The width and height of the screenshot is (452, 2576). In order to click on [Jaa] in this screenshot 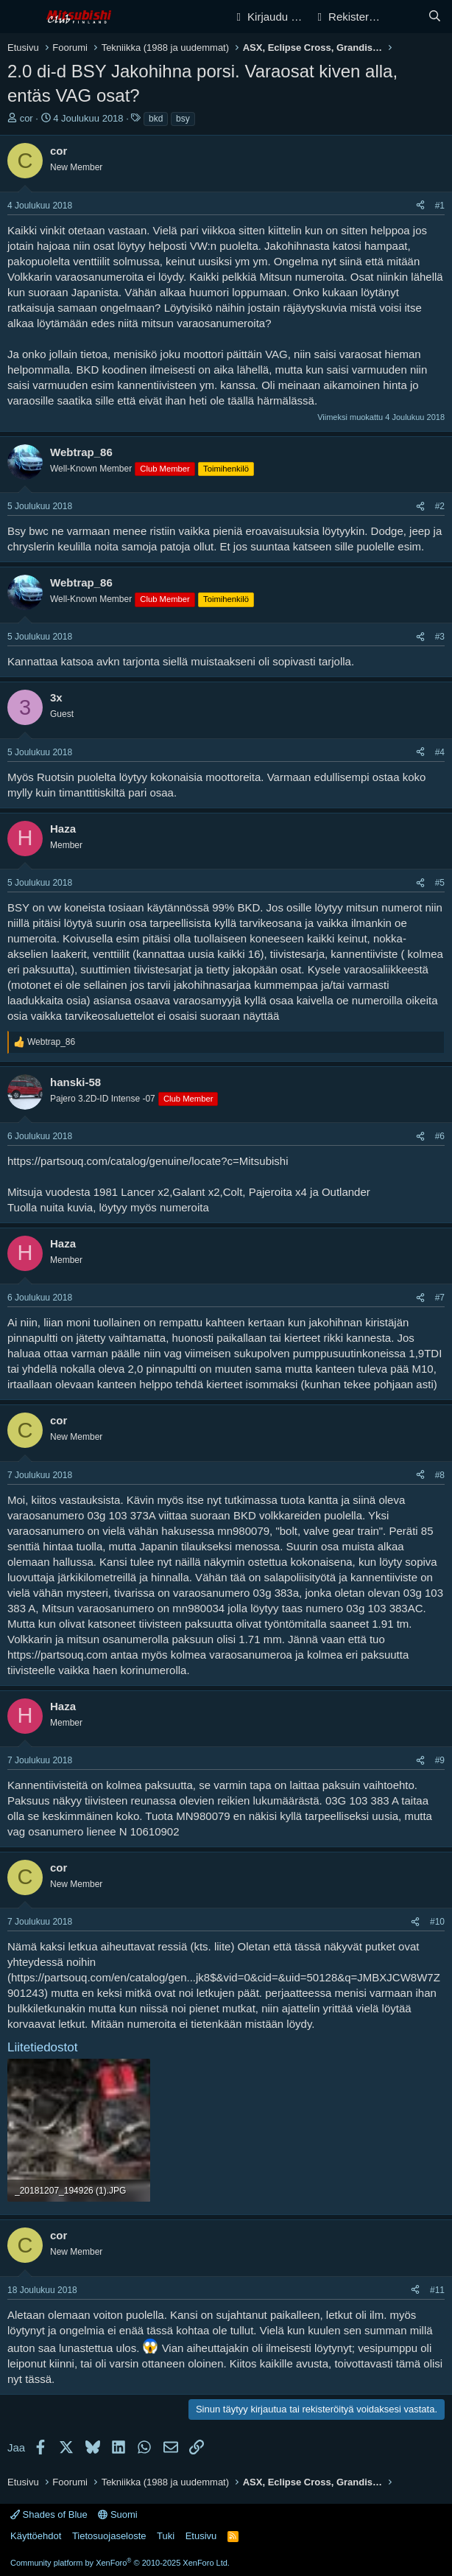, I will do `click(420, 205)`.